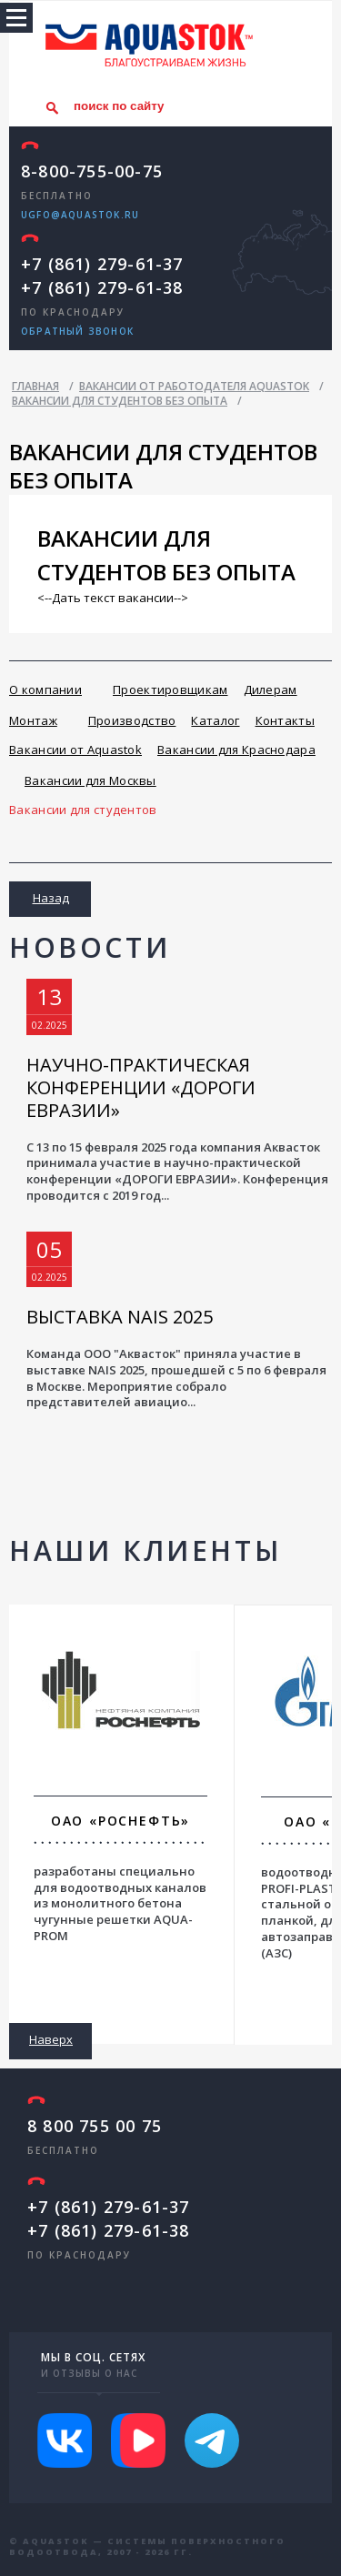 Image resolution: width=341 pixels, height=2576 pixels. Describe the element at coordinates (80, 214) in the screenshot. I see `ugfo@aquastok.ru` at that location.